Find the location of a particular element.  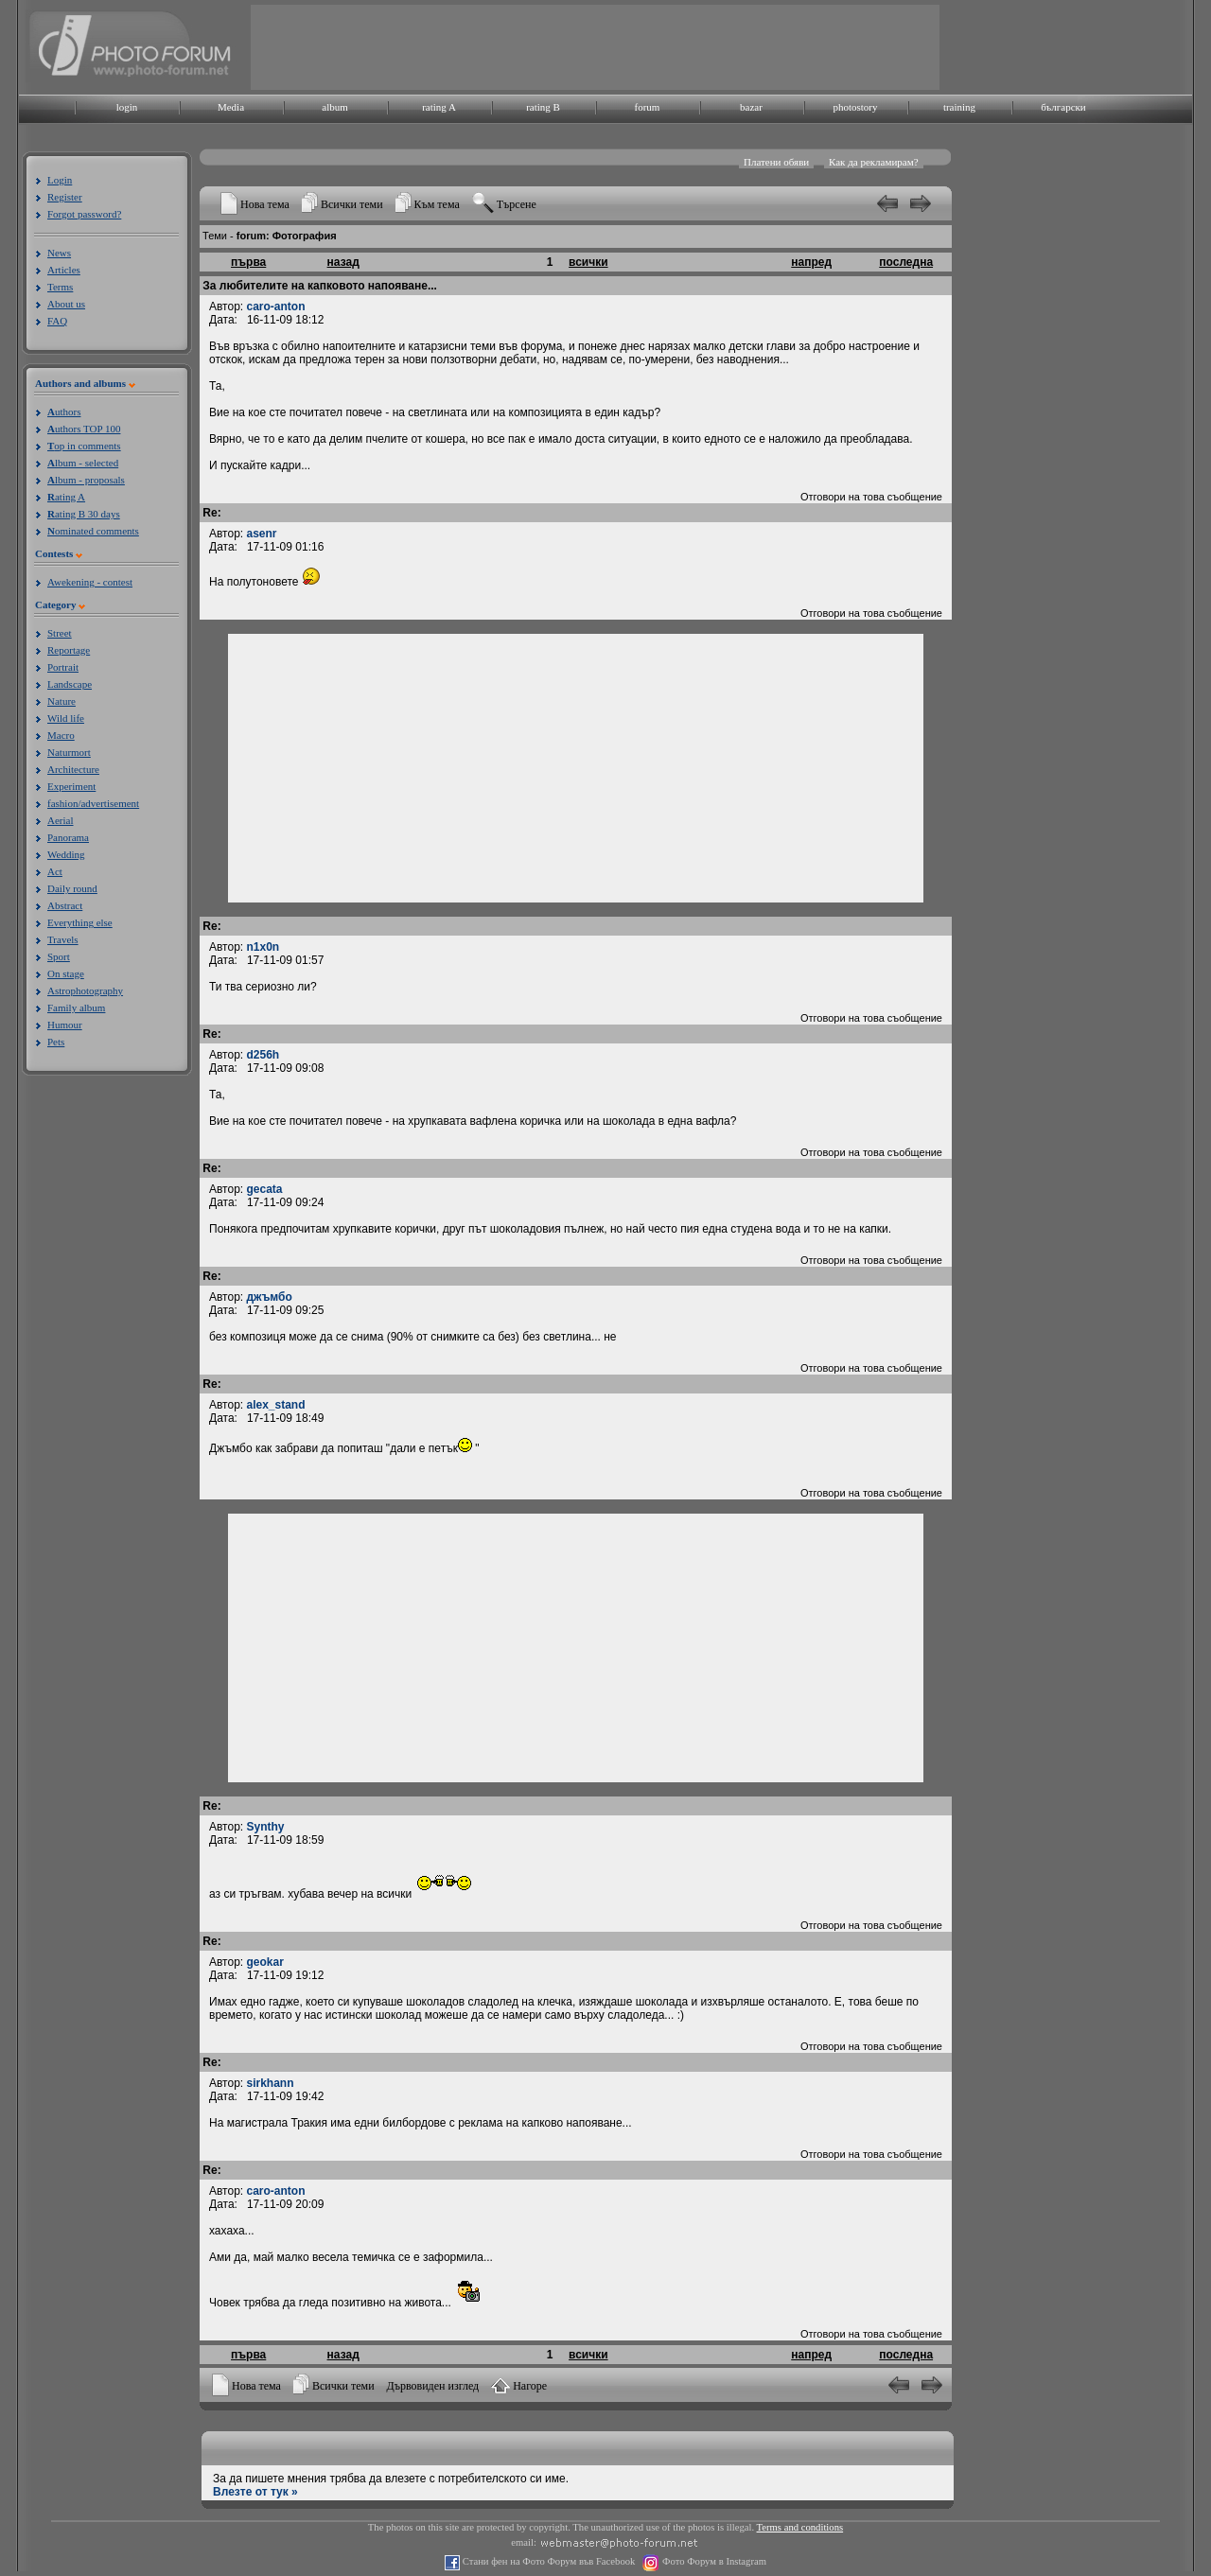

album is located at coordinates (335, 107).